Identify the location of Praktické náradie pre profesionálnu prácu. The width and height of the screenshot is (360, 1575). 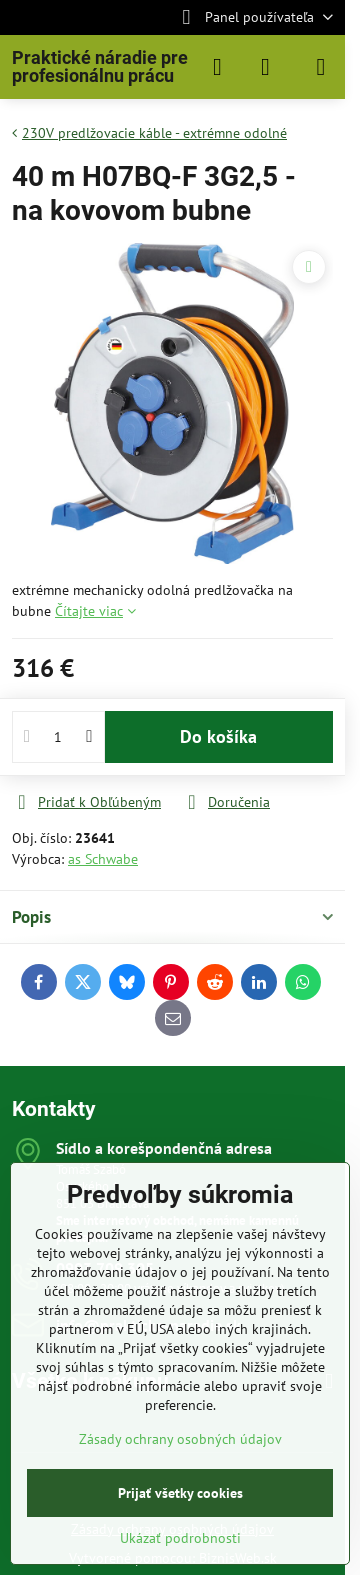
(100, 67).